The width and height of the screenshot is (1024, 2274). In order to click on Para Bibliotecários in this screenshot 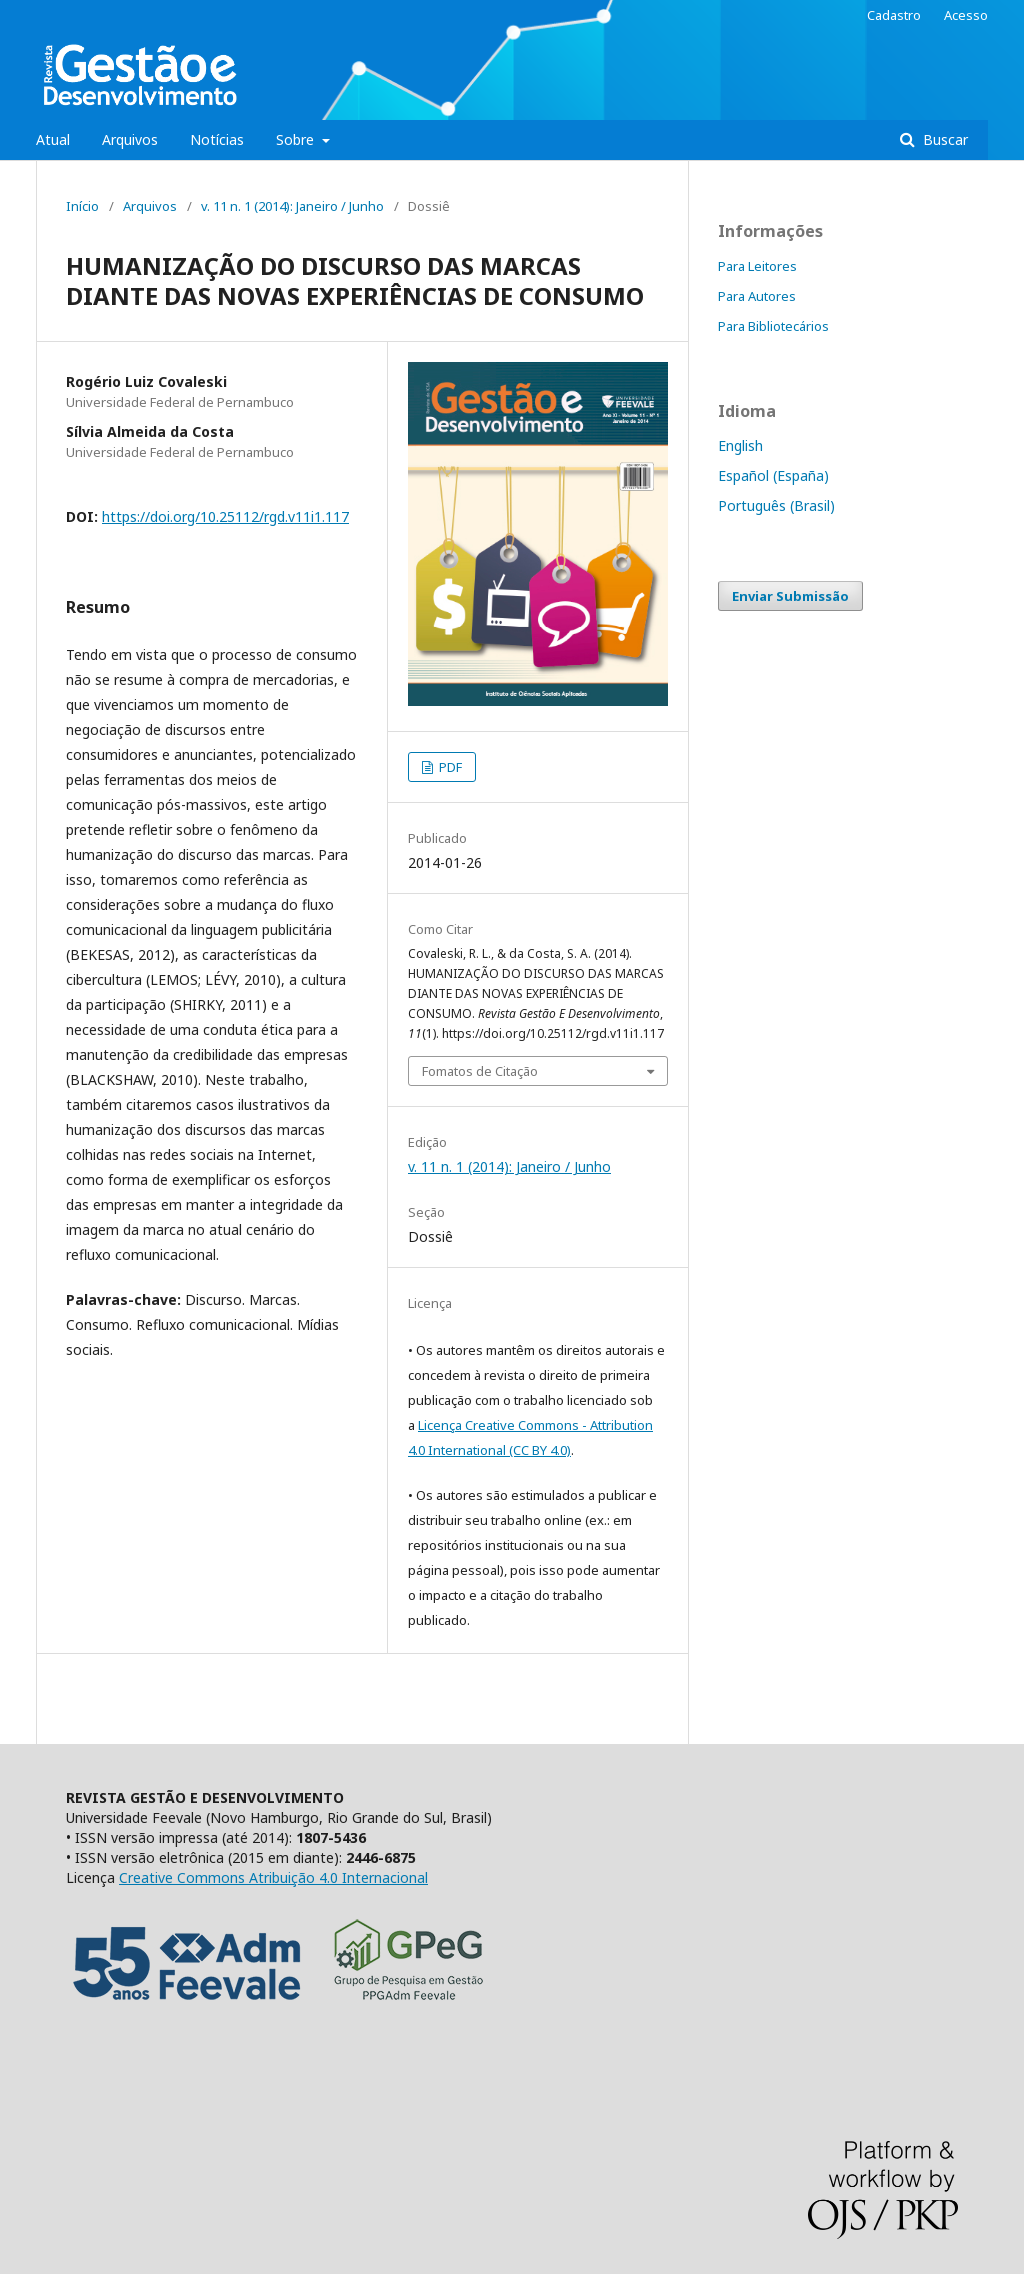, I will do `click(773, 326)`.